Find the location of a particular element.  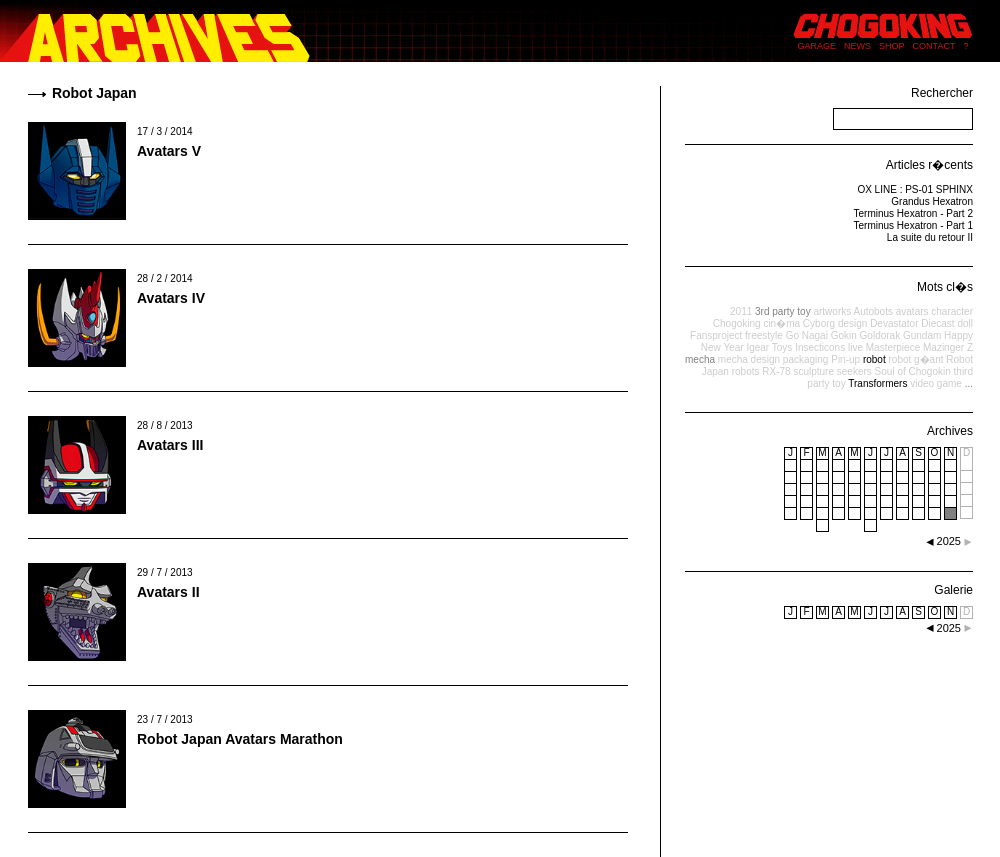

Pin-up is located at coordinates (845, 359).